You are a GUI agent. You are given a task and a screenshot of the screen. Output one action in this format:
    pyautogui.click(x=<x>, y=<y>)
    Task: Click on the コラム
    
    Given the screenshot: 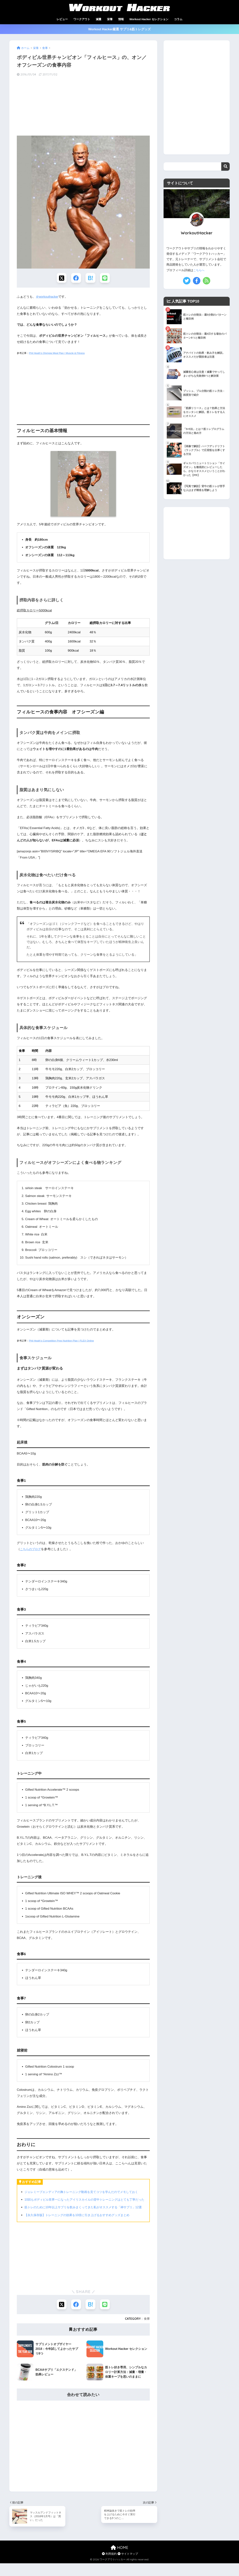 What is the action you would take?
    pyautogui.click(x=178, y=19)
    